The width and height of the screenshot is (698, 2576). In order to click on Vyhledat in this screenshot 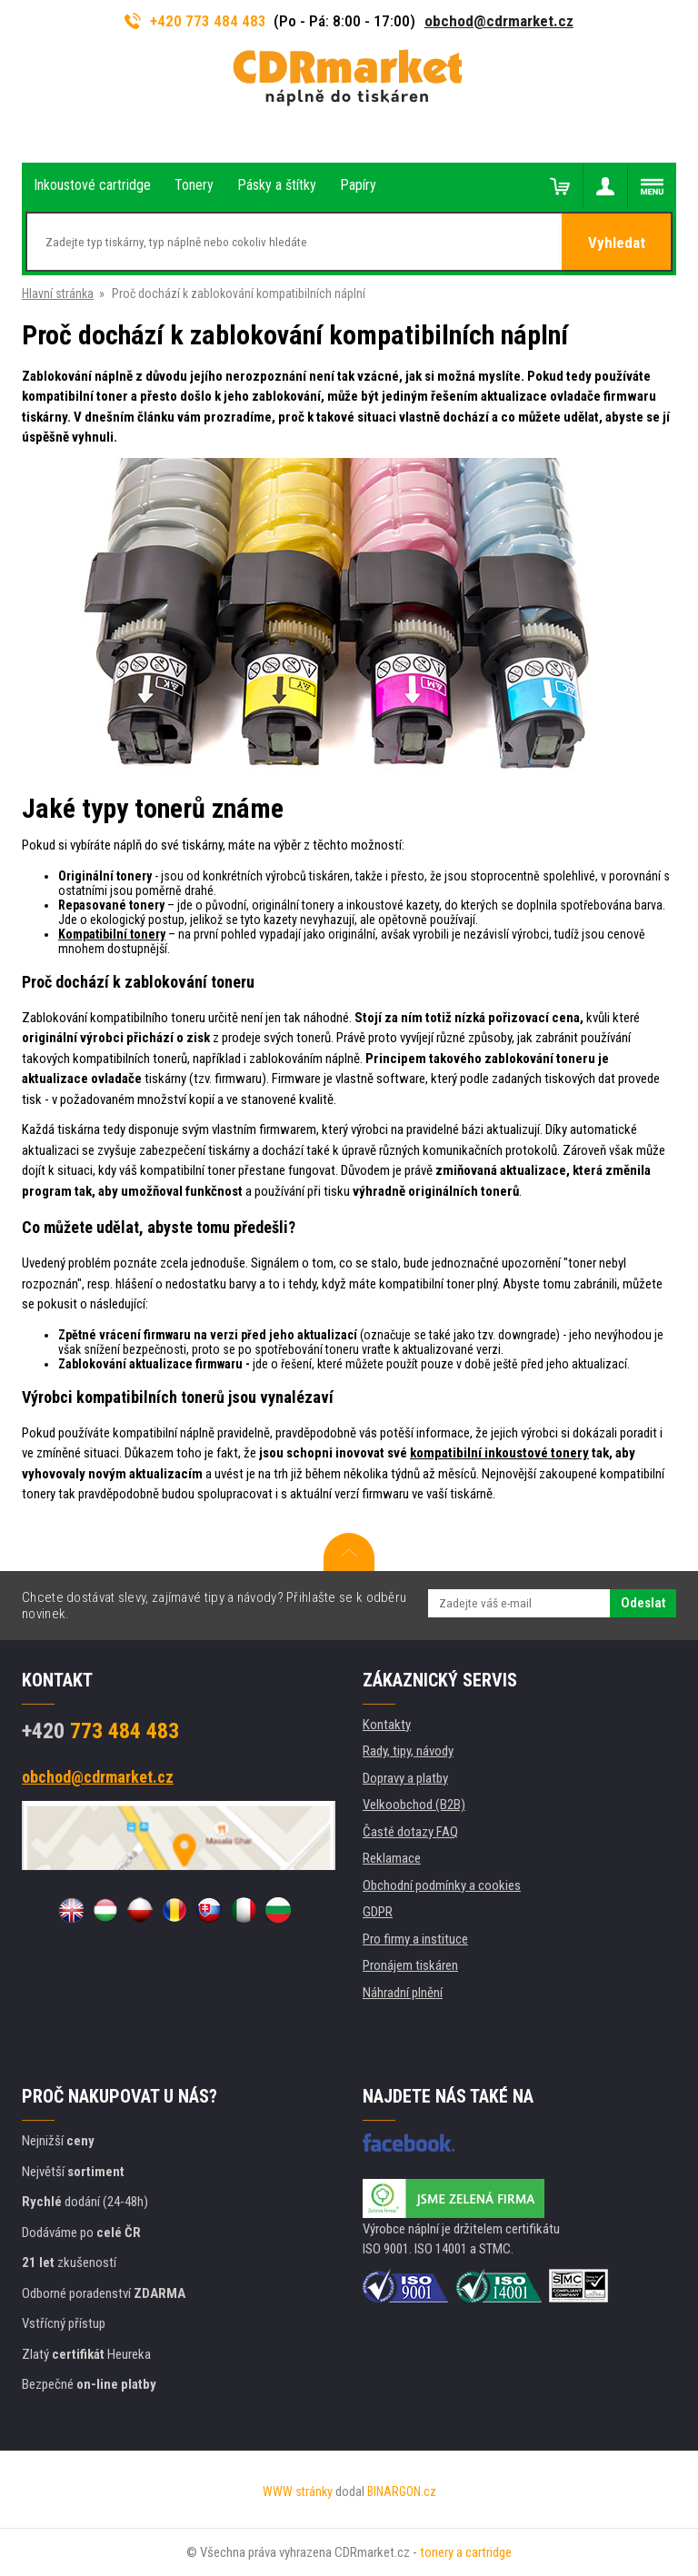, I will do `click(616, 243)`.